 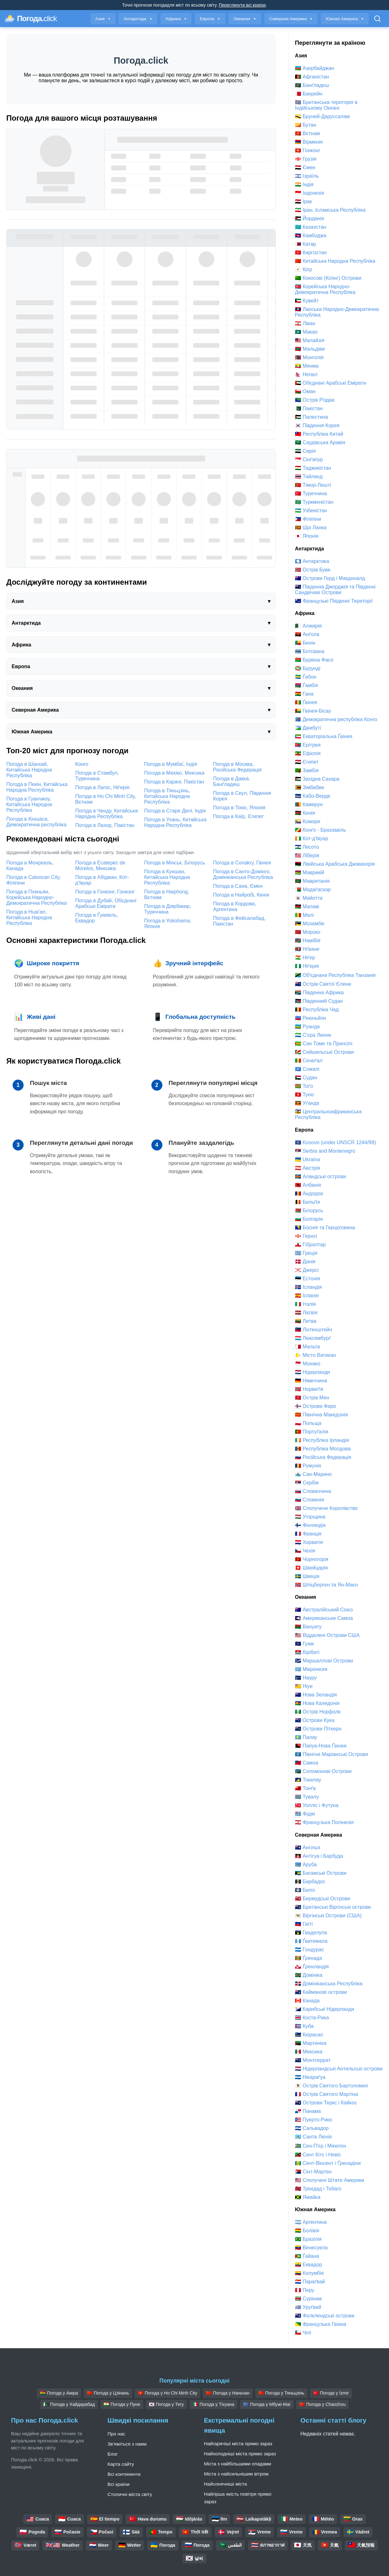 What do you see at coordinates (130, 2494) in the screenshot?
I see `Столичні міста світу` at bounding box center [130, 2494].